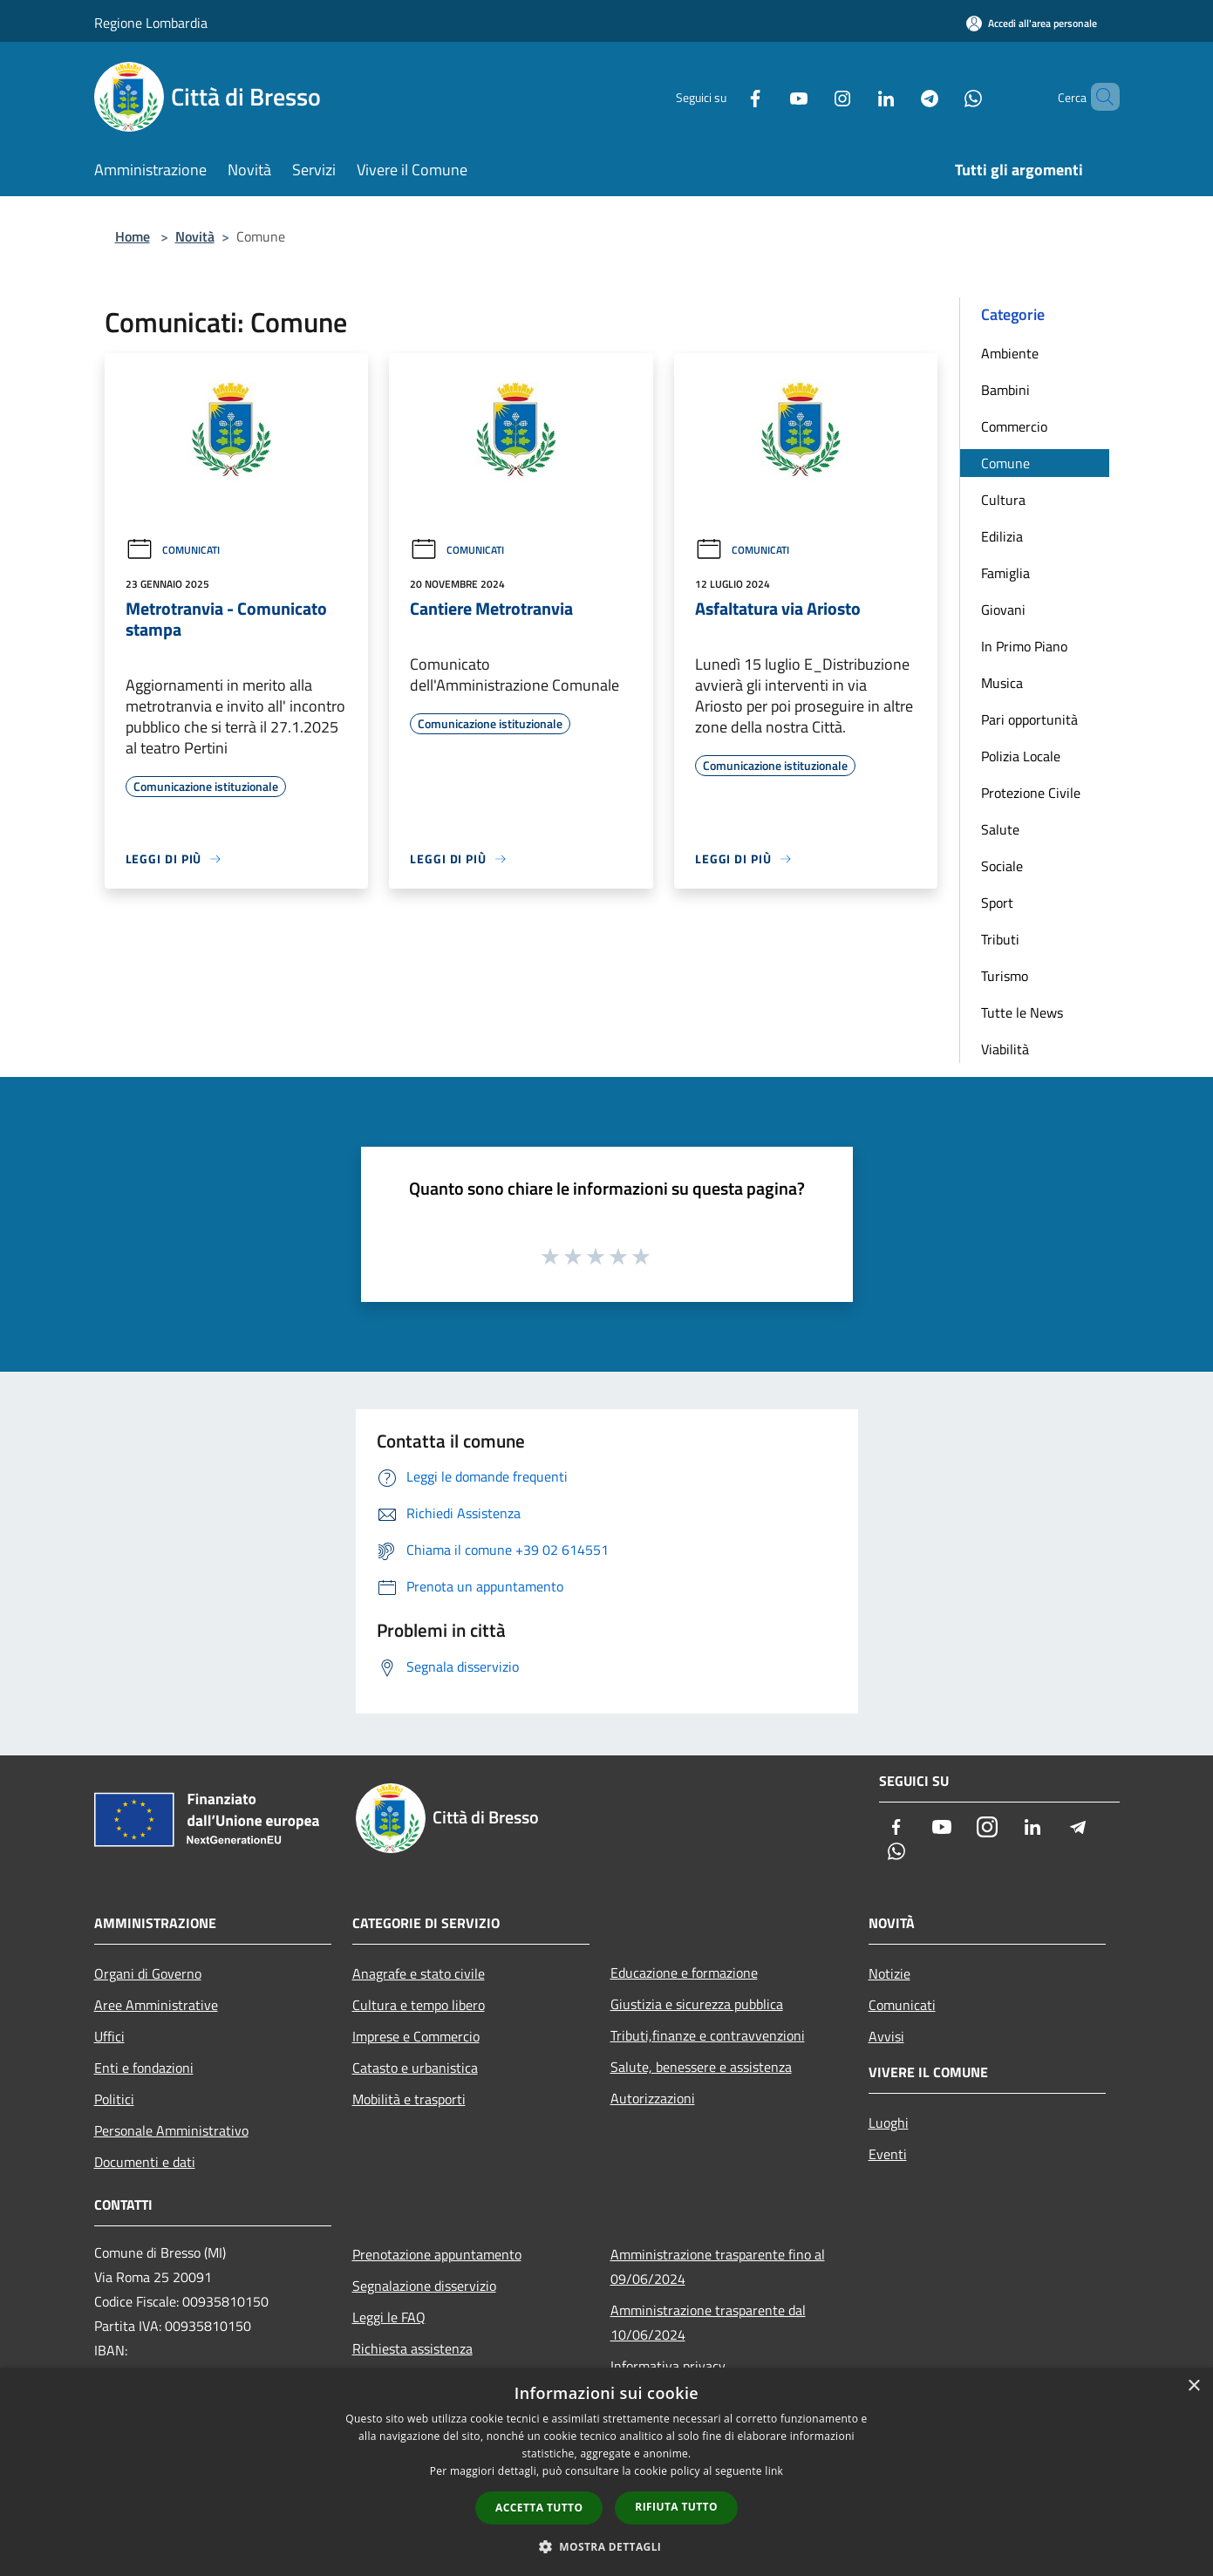 The width and height of the screenshot is (1213, 2576). Describe the element at coordinates (717, 2266) in the screenshot. I see `Amministrazione trasparente fino al 09/06/2024` at that location.